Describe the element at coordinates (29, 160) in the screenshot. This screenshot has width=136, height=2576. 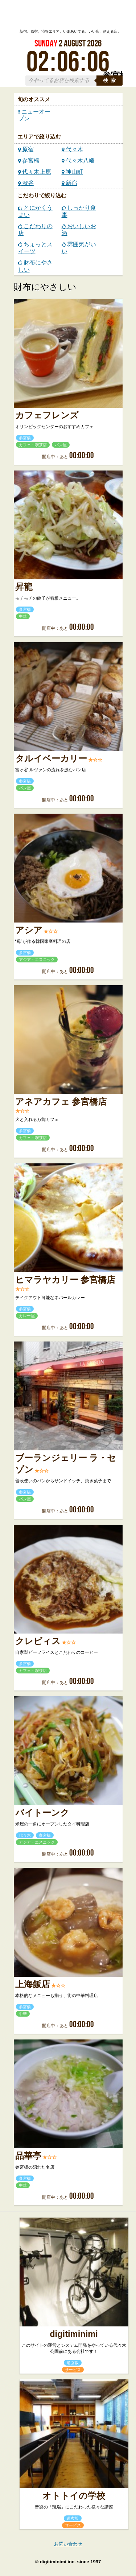
I see `参宮橋` at that location.